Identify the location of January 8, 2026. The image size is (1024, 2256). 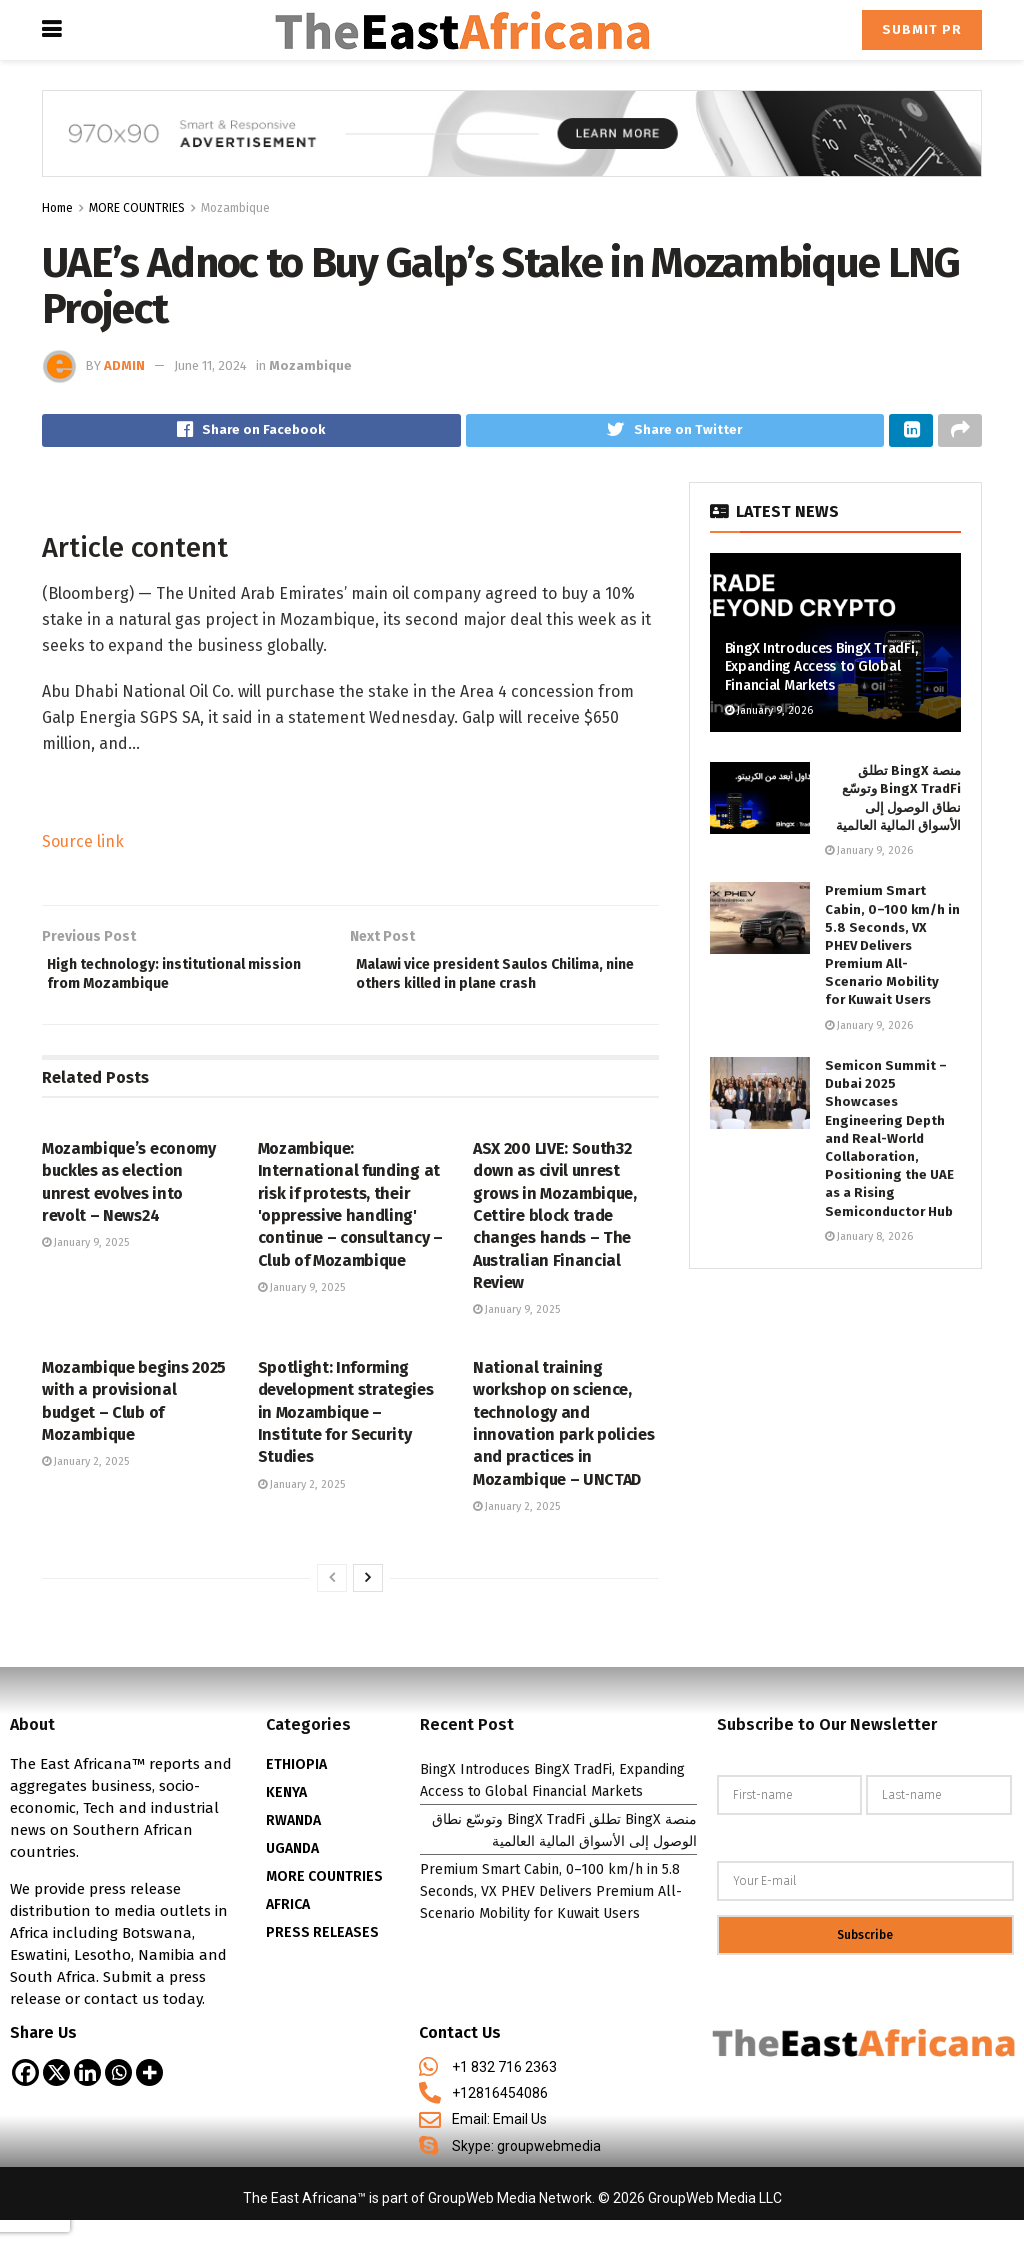
(869, 1241).